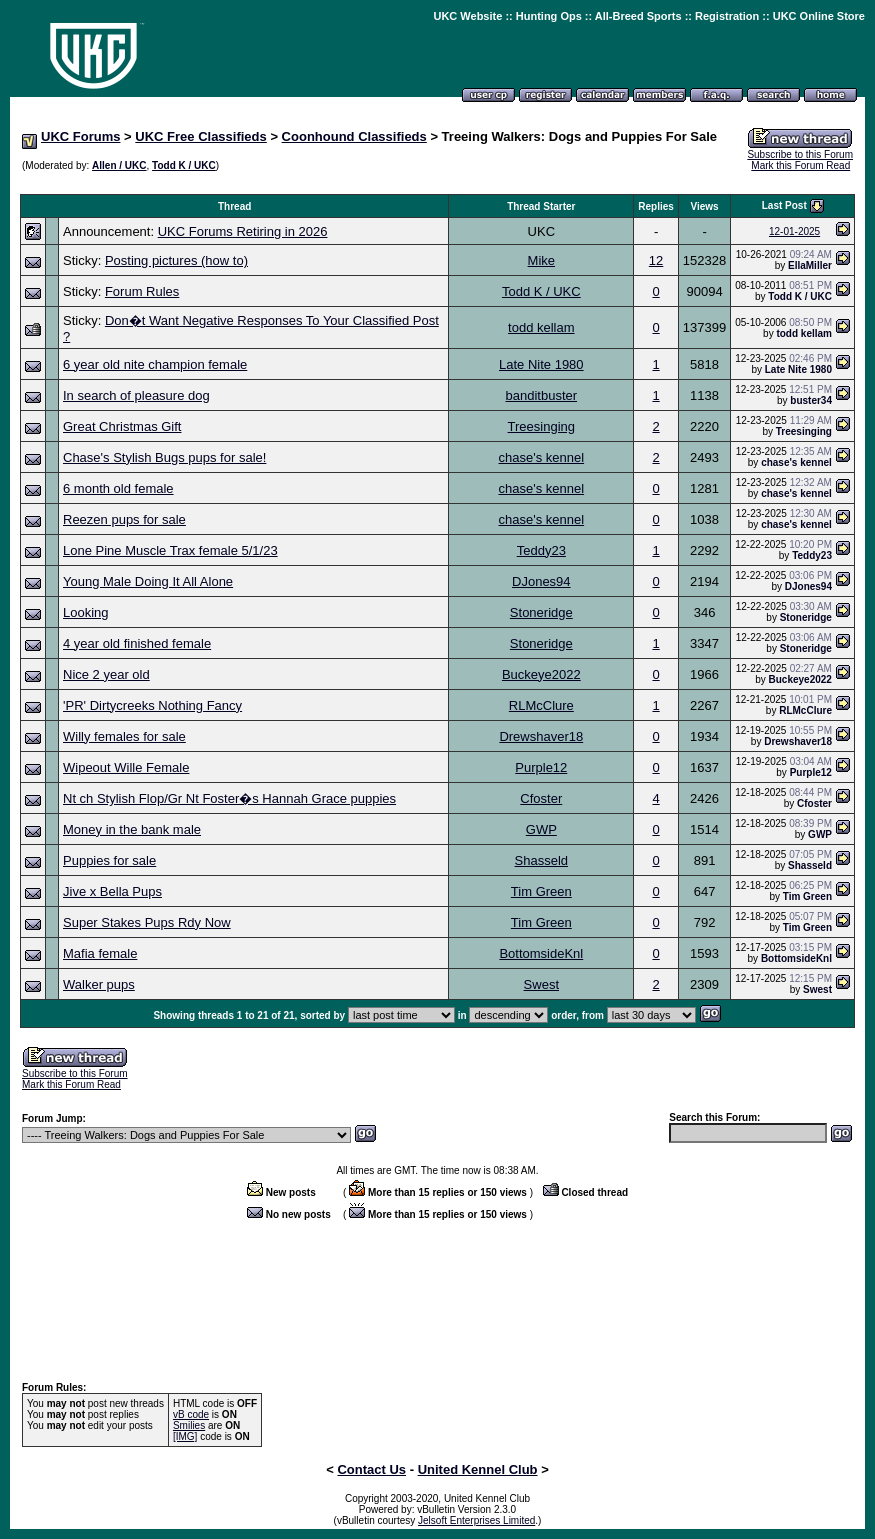 Image resolution: width=875 pixels, height=1539 pixels. Describe the element at coordinates (541, 984) in the screenshot. I see `Swest` at that location.